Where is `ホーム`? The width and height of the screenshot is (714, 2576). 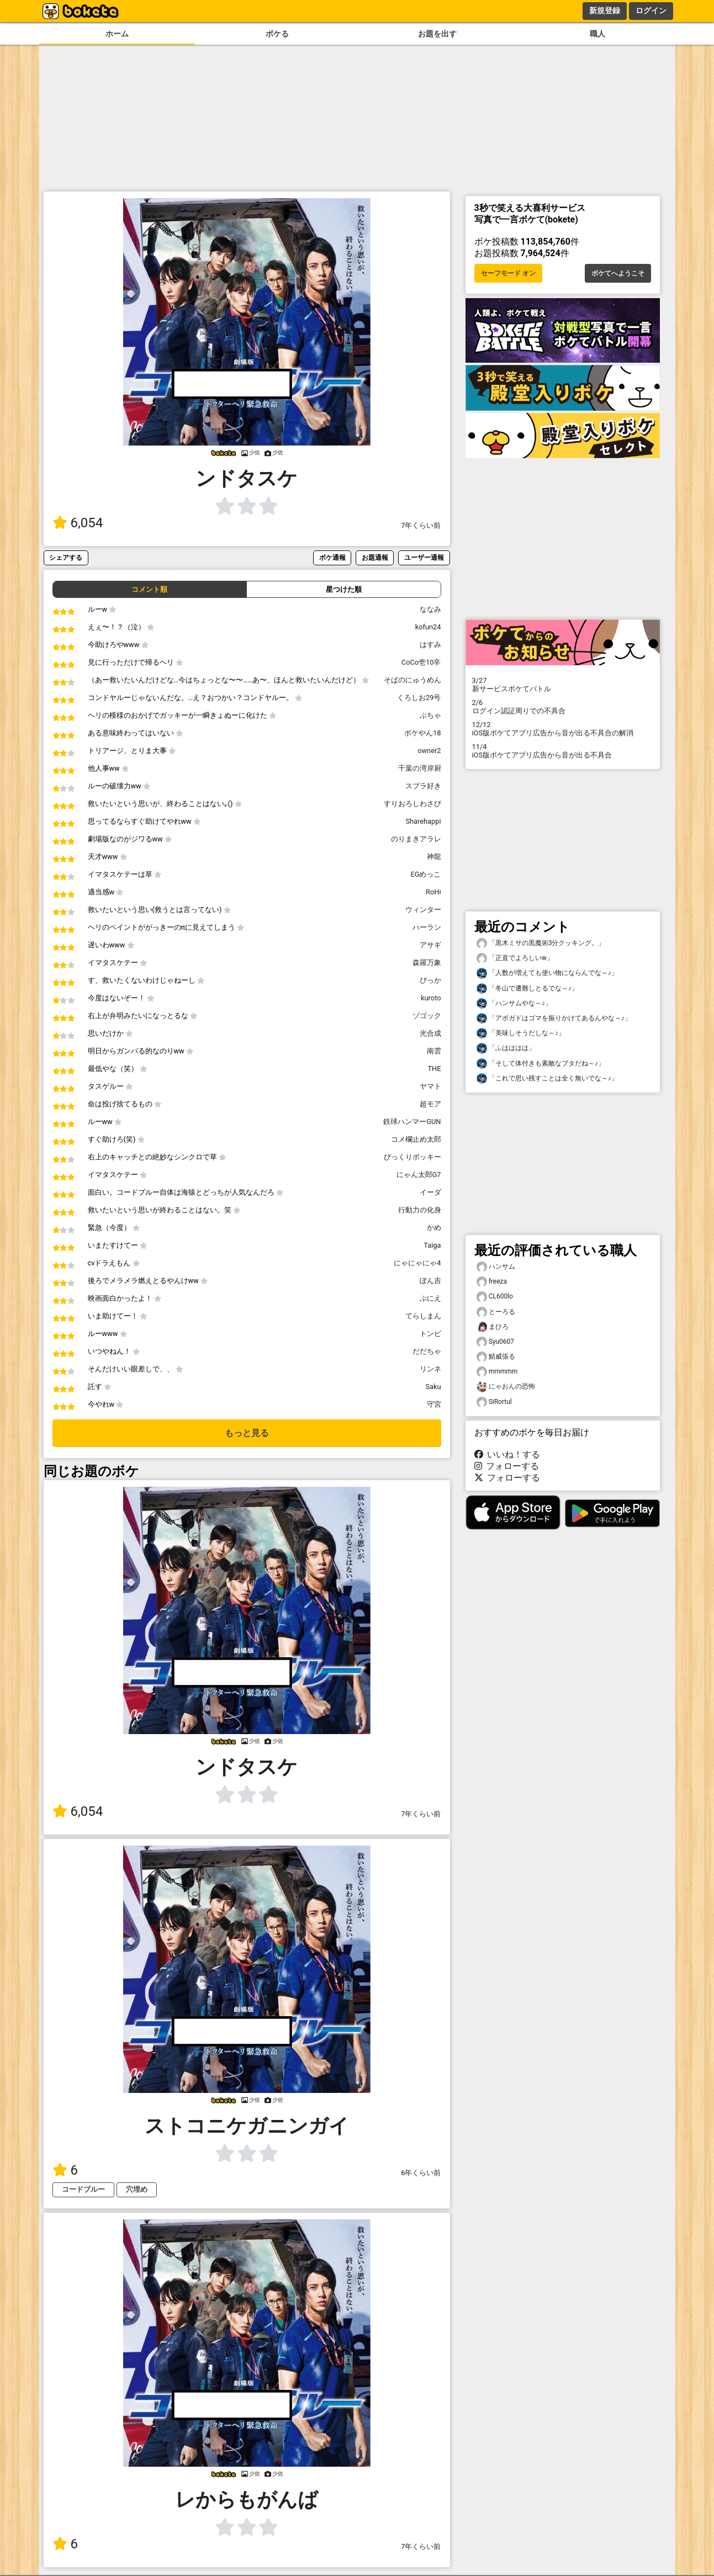
ホーム is located at coordinates (117, 34).